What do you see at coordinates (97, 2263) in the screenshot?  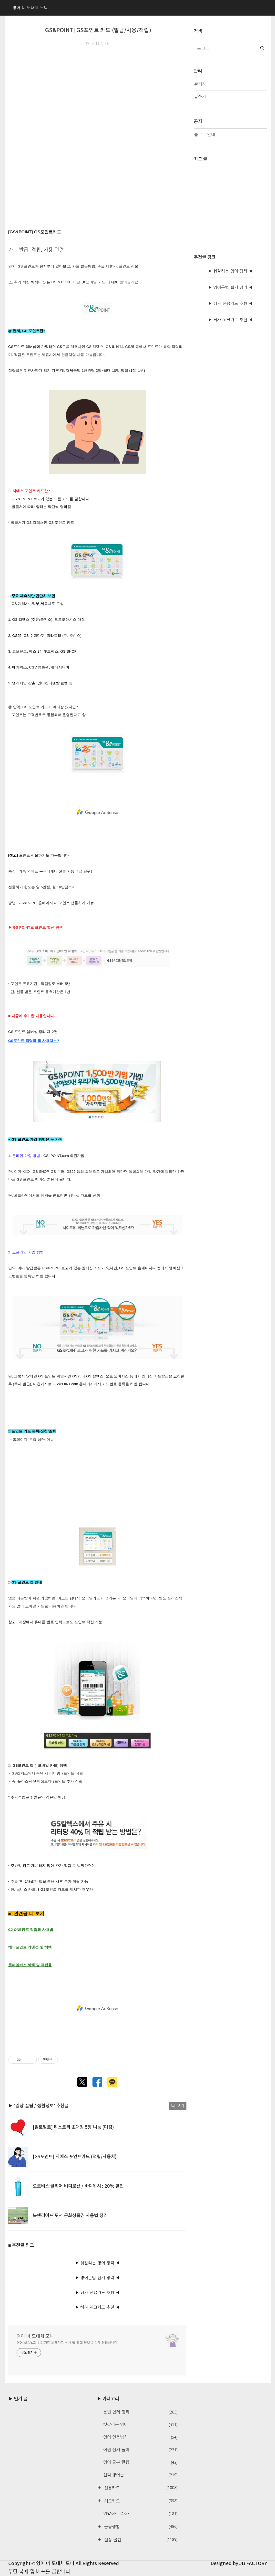 I see `▶ 헷갈리는 영어 정리 ◀` at bounding box center [97, 2263].